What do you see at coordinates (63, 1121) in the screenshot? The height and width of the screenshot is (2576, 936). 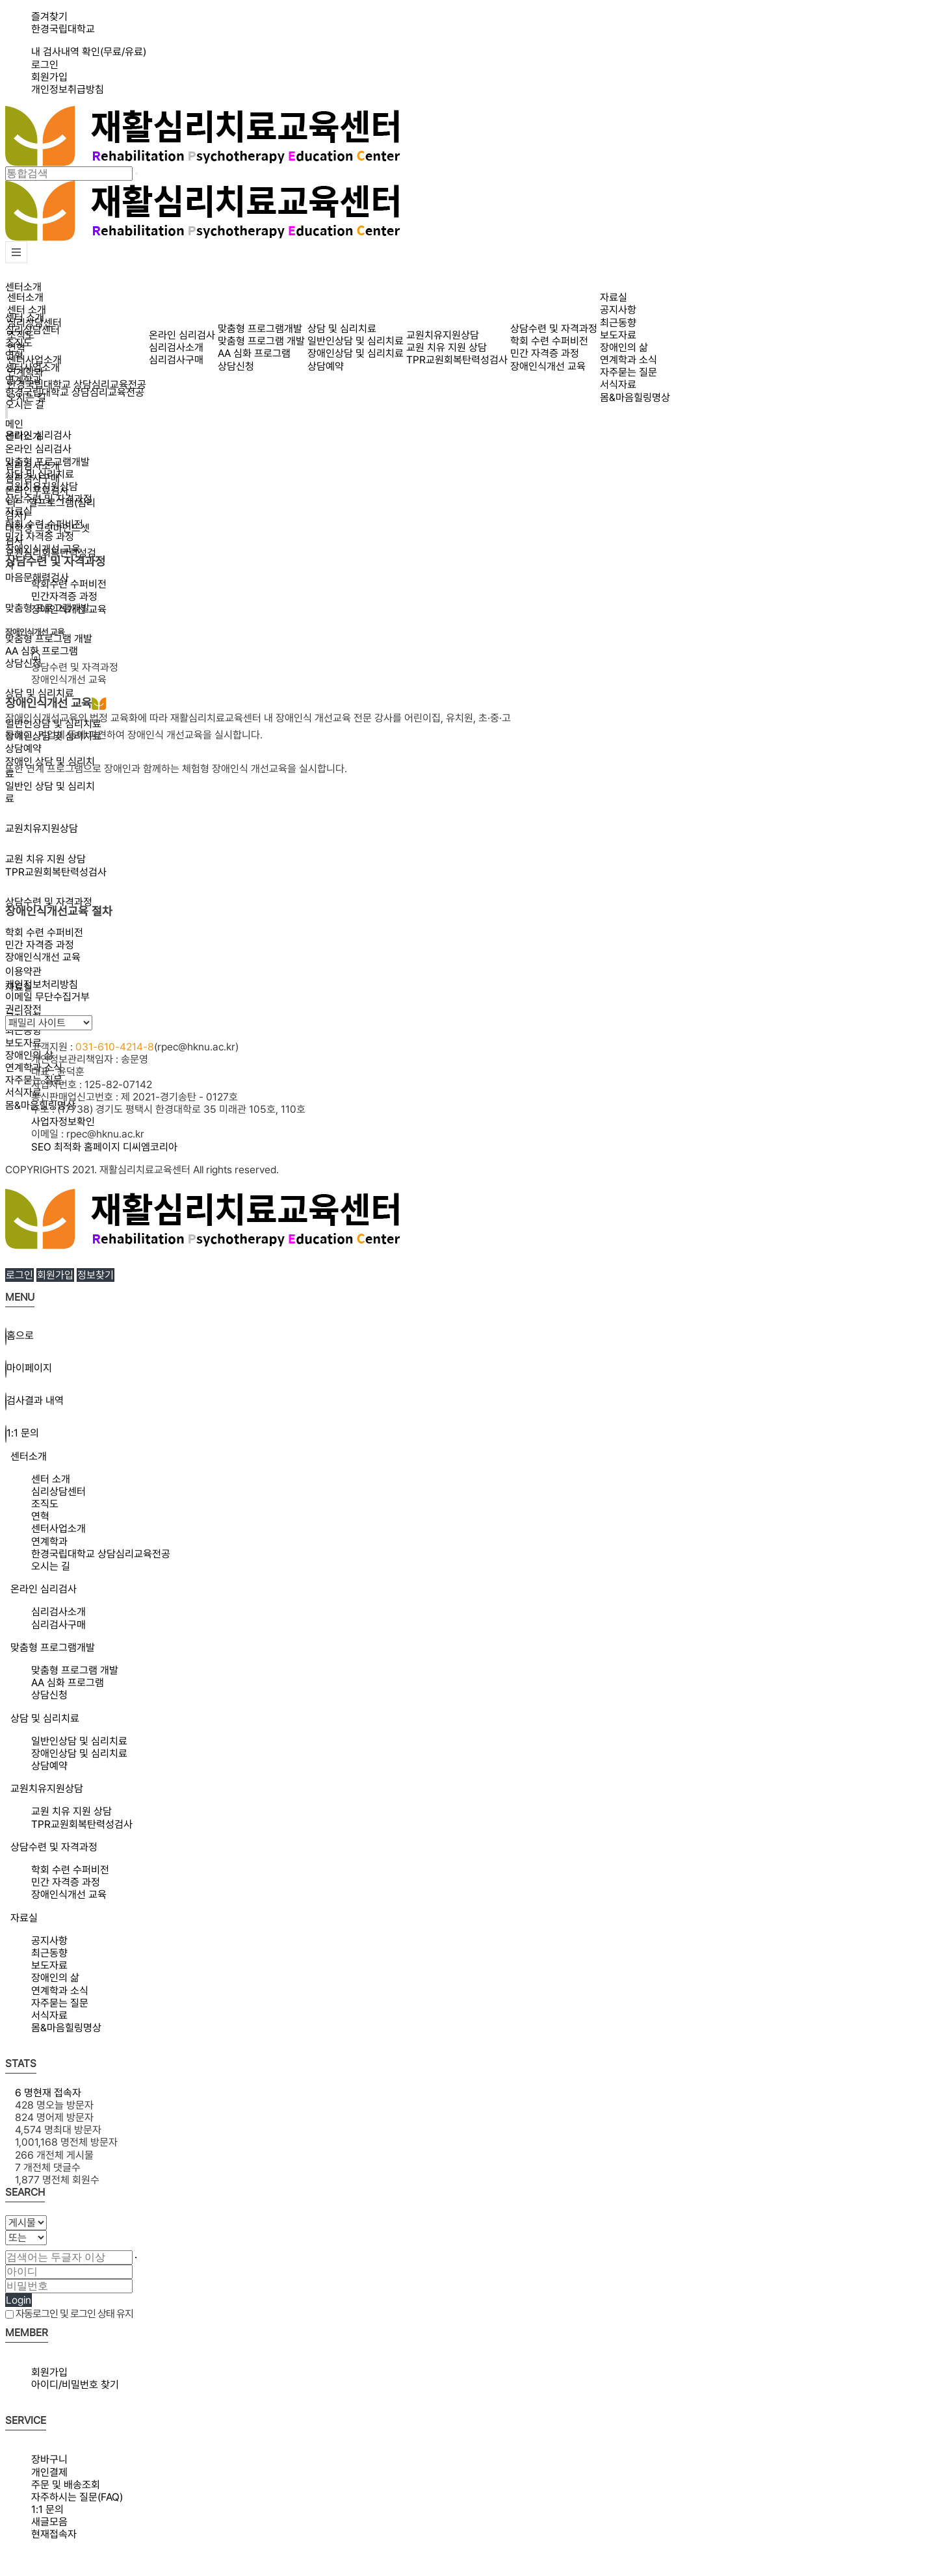 I see `사업자정보확인` at bounding box center [63, 1121].